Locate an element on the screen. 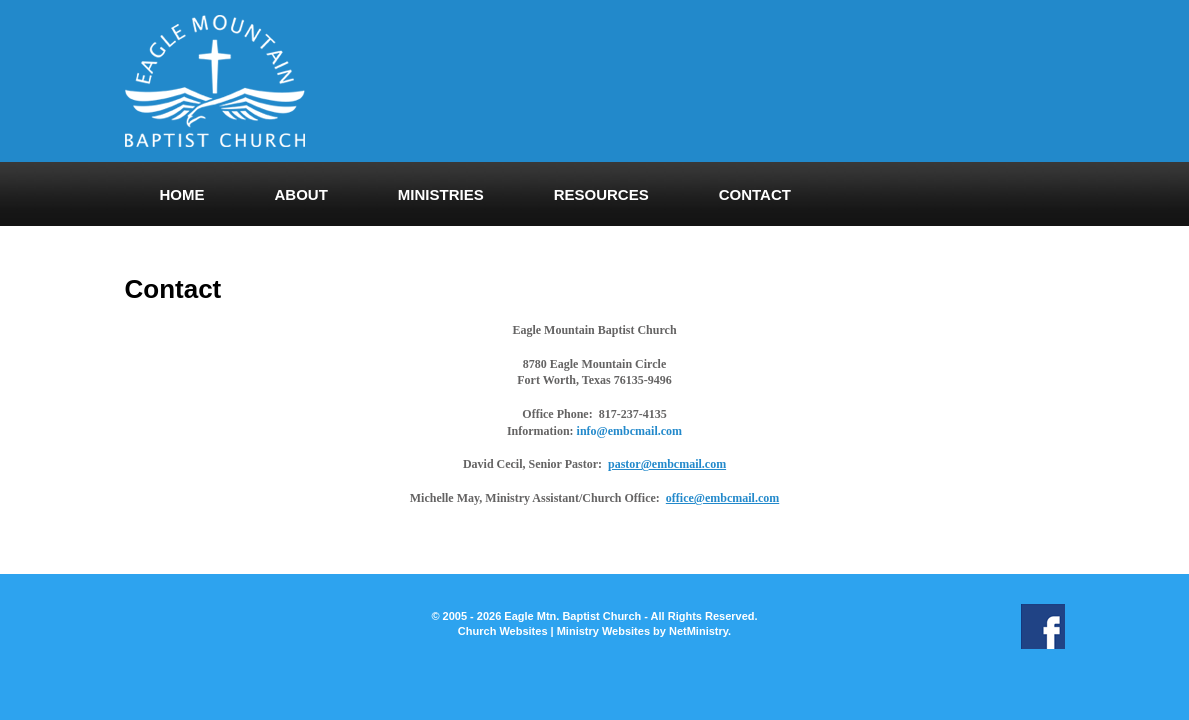 The width and height of the screenshot is (1189, 720). Church Websites | Ministry Websites is located at coordinates (555, 631).